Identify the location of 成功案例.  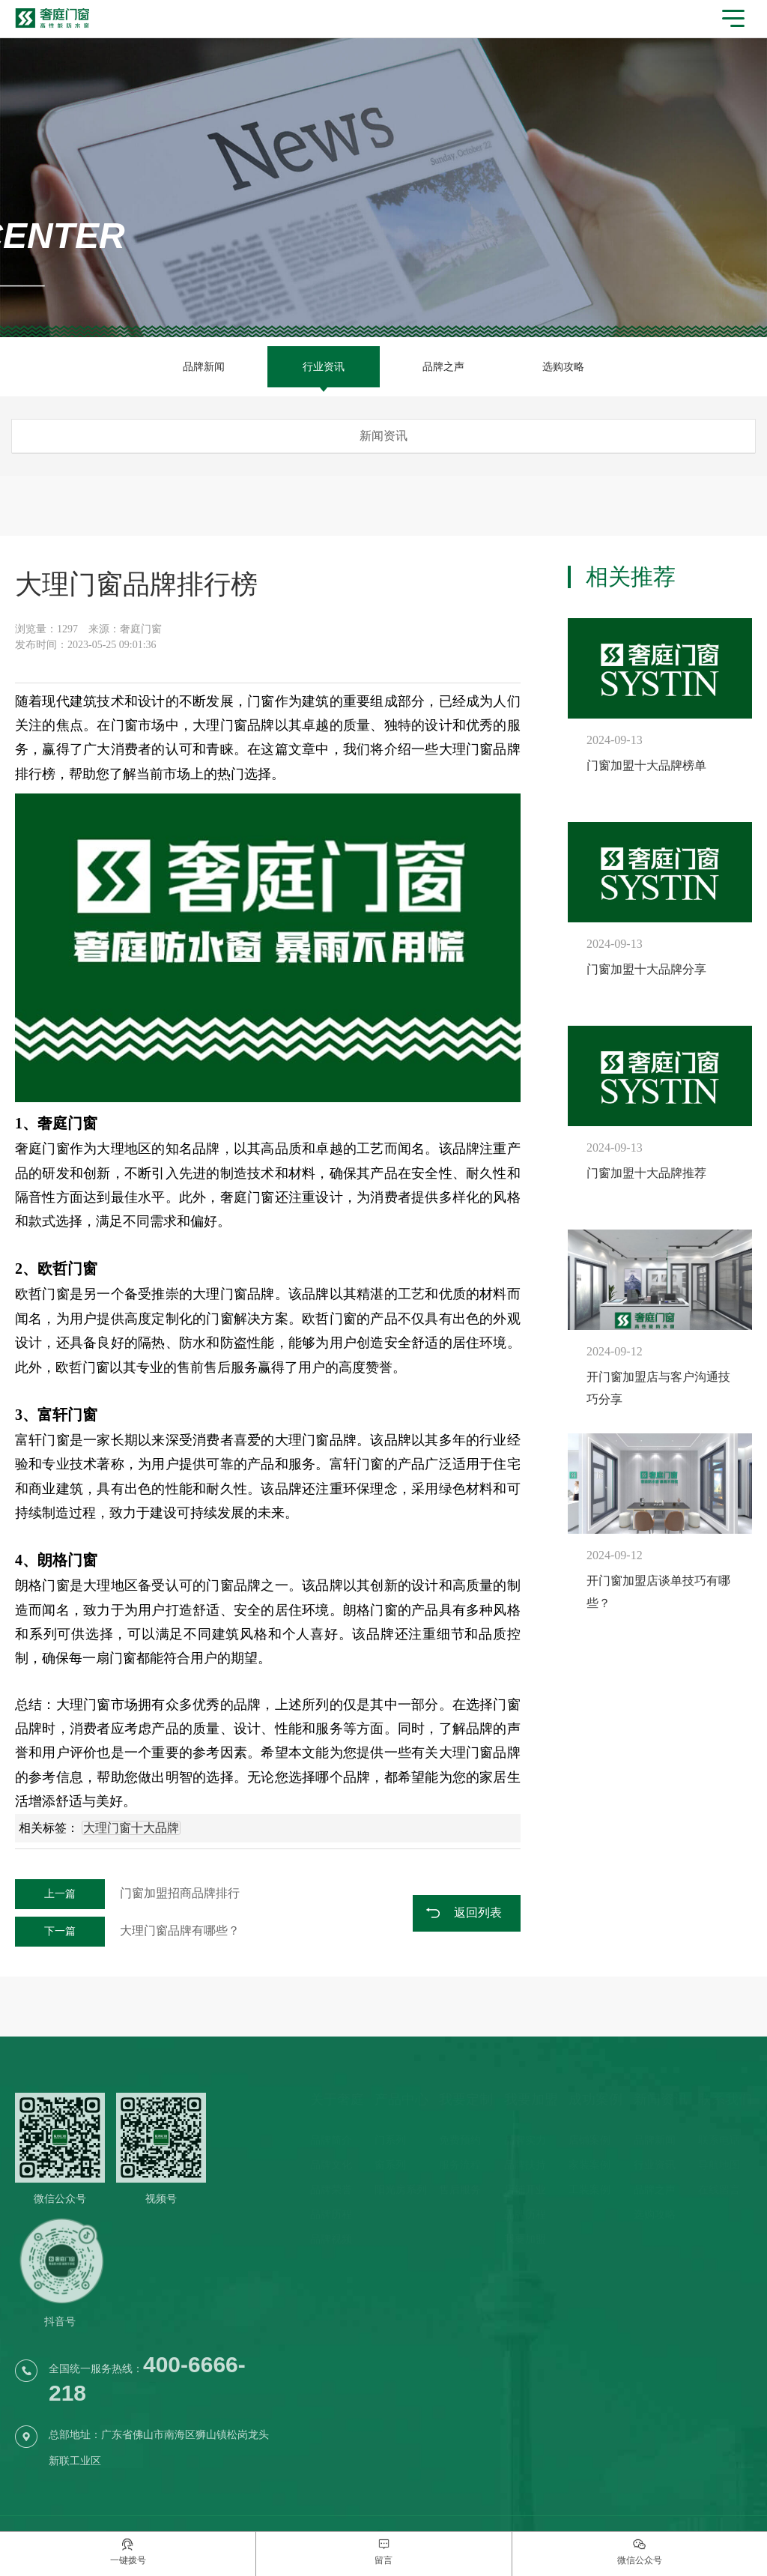
(595, 2099).